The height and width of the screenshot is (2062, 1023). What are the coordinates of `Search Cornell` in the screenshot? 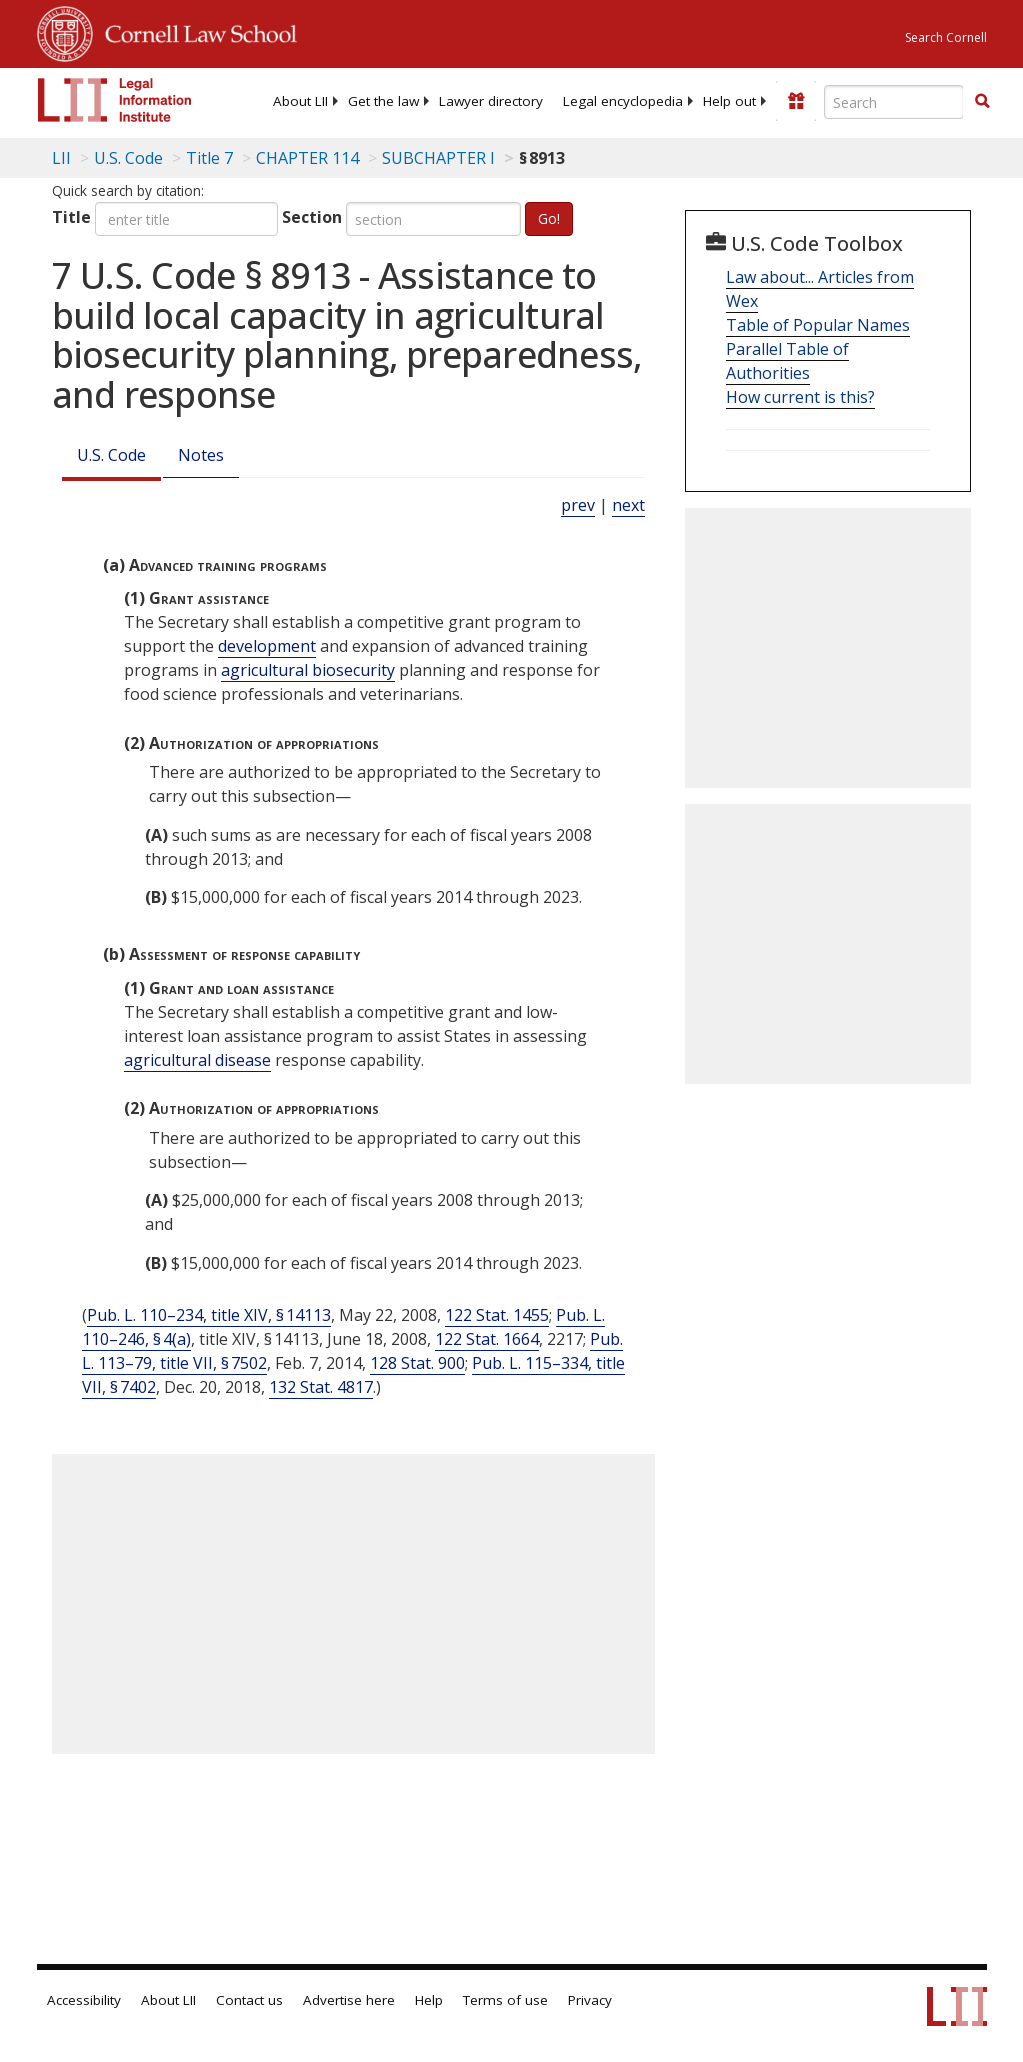 It's located at (946, 37).